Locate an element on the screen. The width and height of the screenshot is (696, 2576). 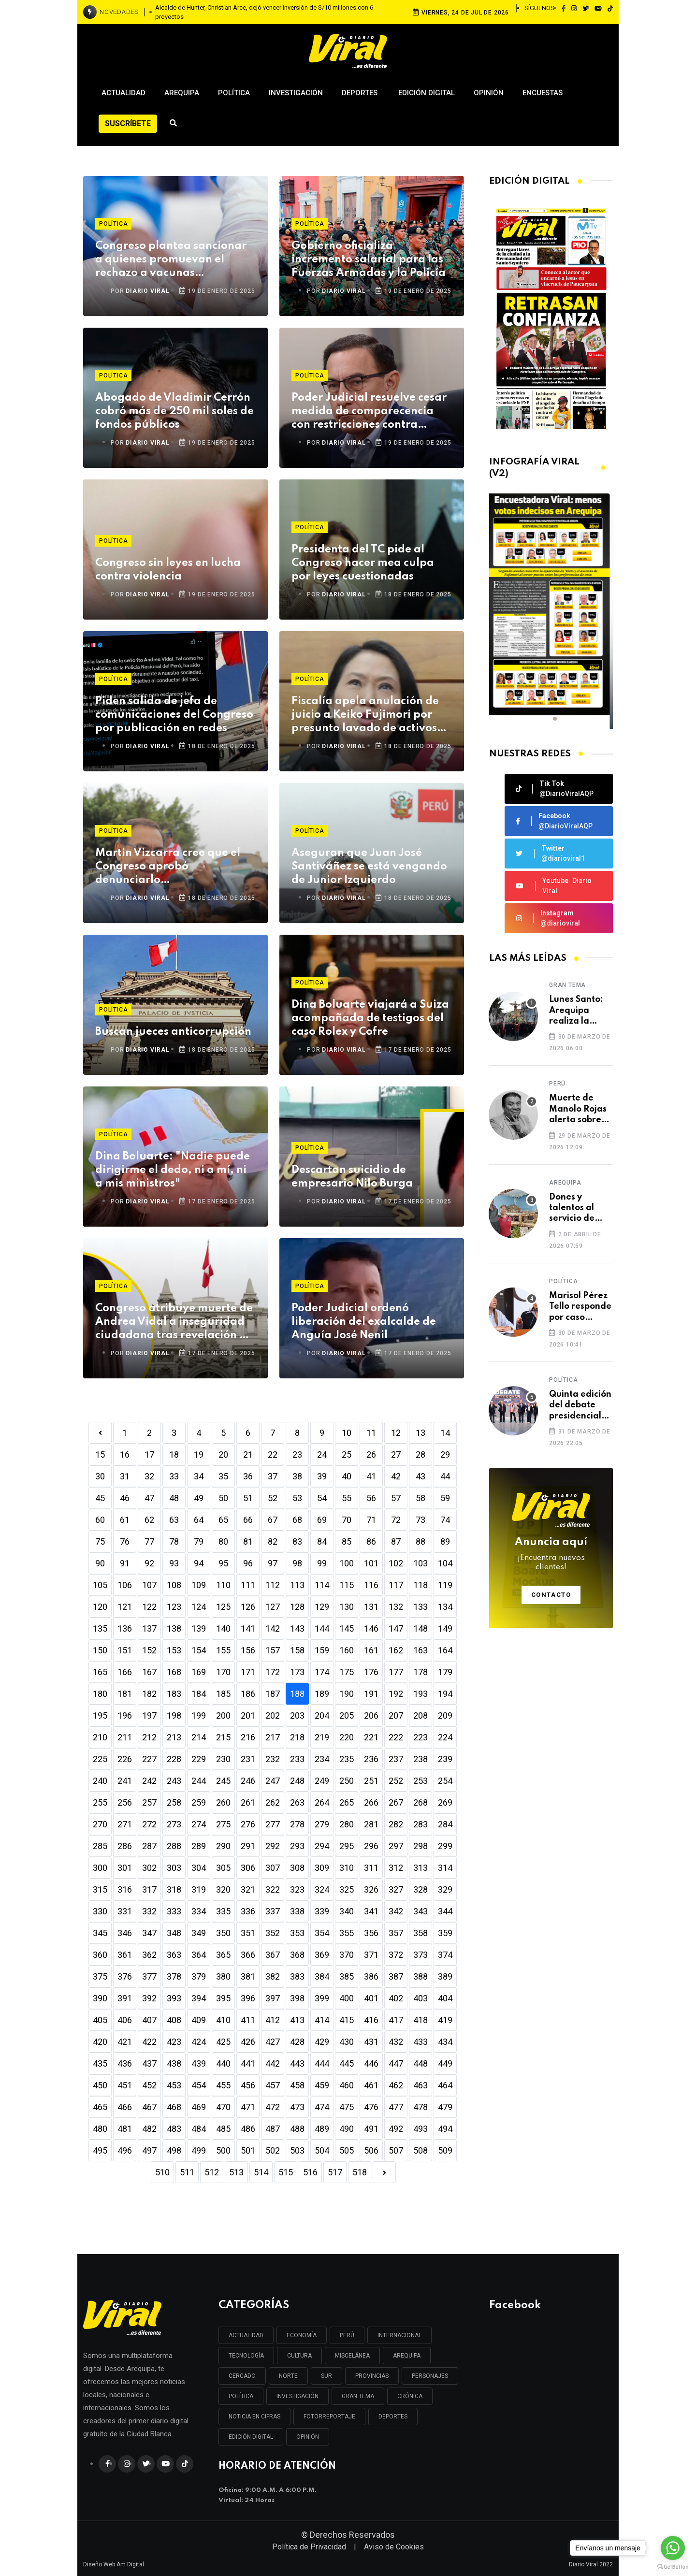
469 is located at coordinates (198, 2107).